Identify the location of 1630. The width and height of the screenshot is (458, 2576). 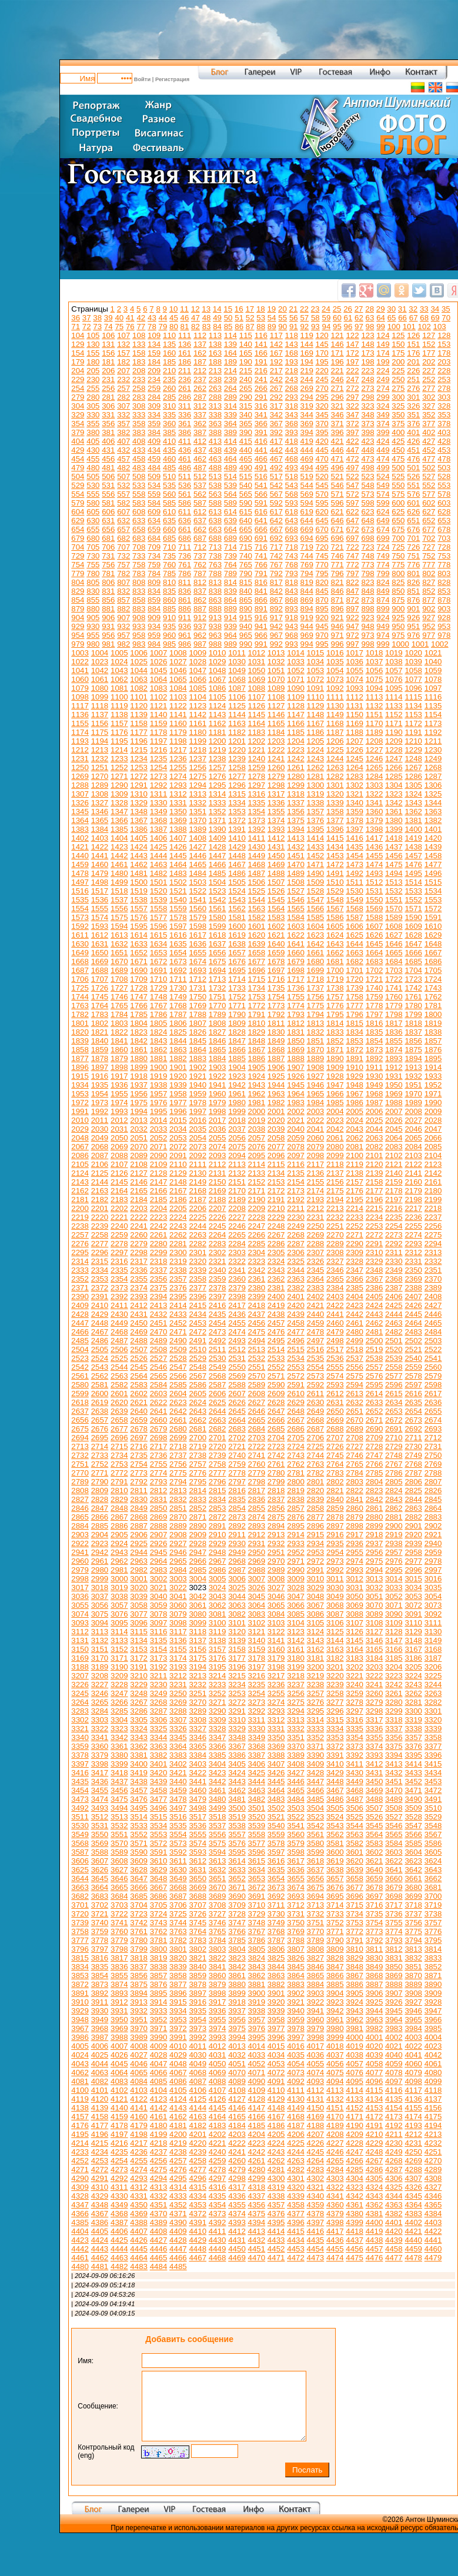
(80, 943).